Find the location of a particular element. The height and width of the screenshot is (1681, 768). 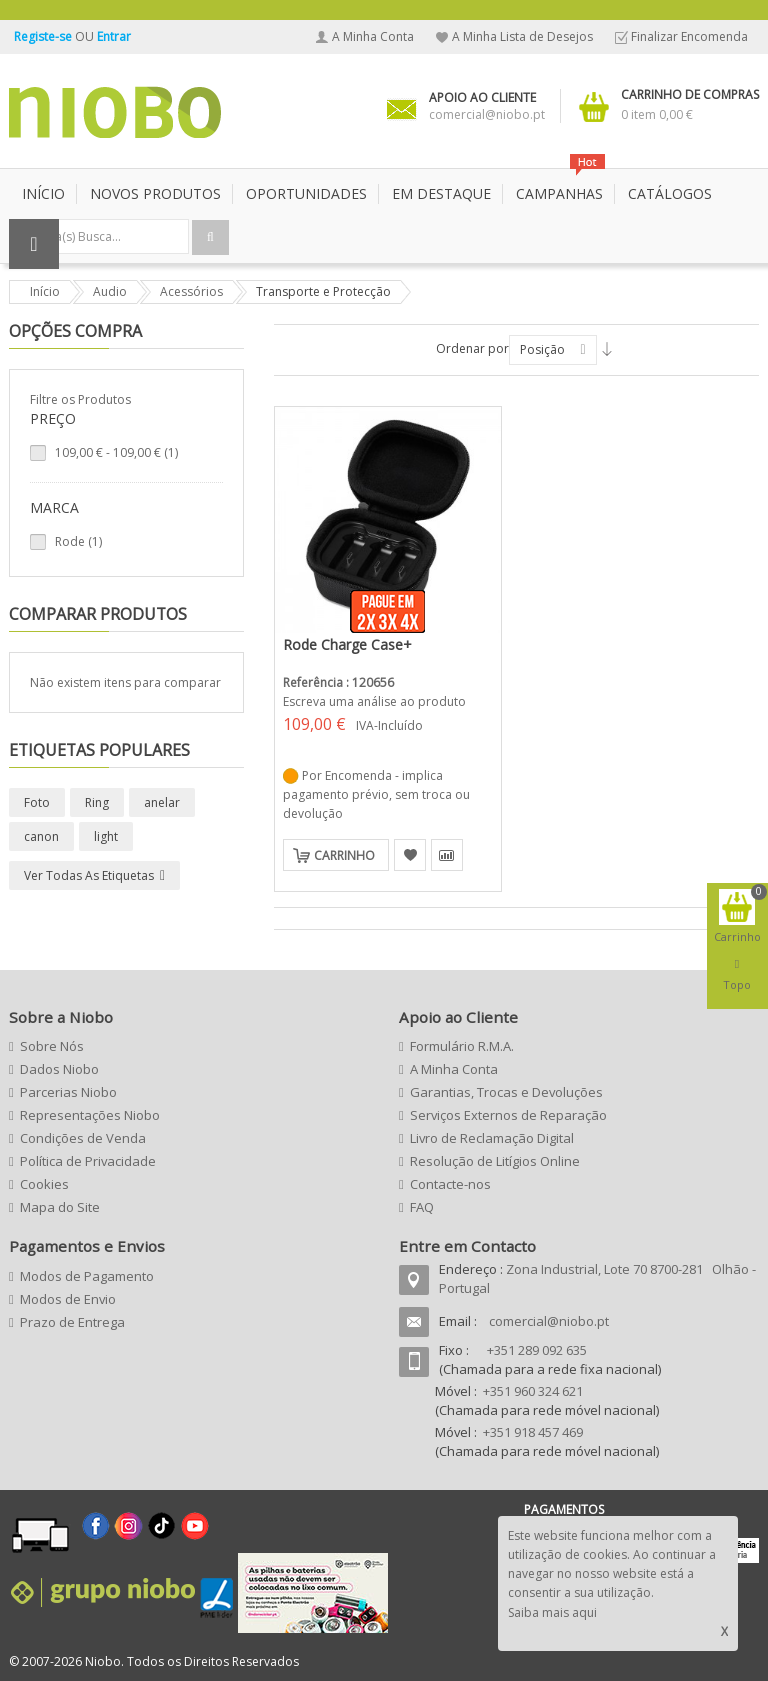

Prazo de Entrega is located at coordinates (72, 1322).